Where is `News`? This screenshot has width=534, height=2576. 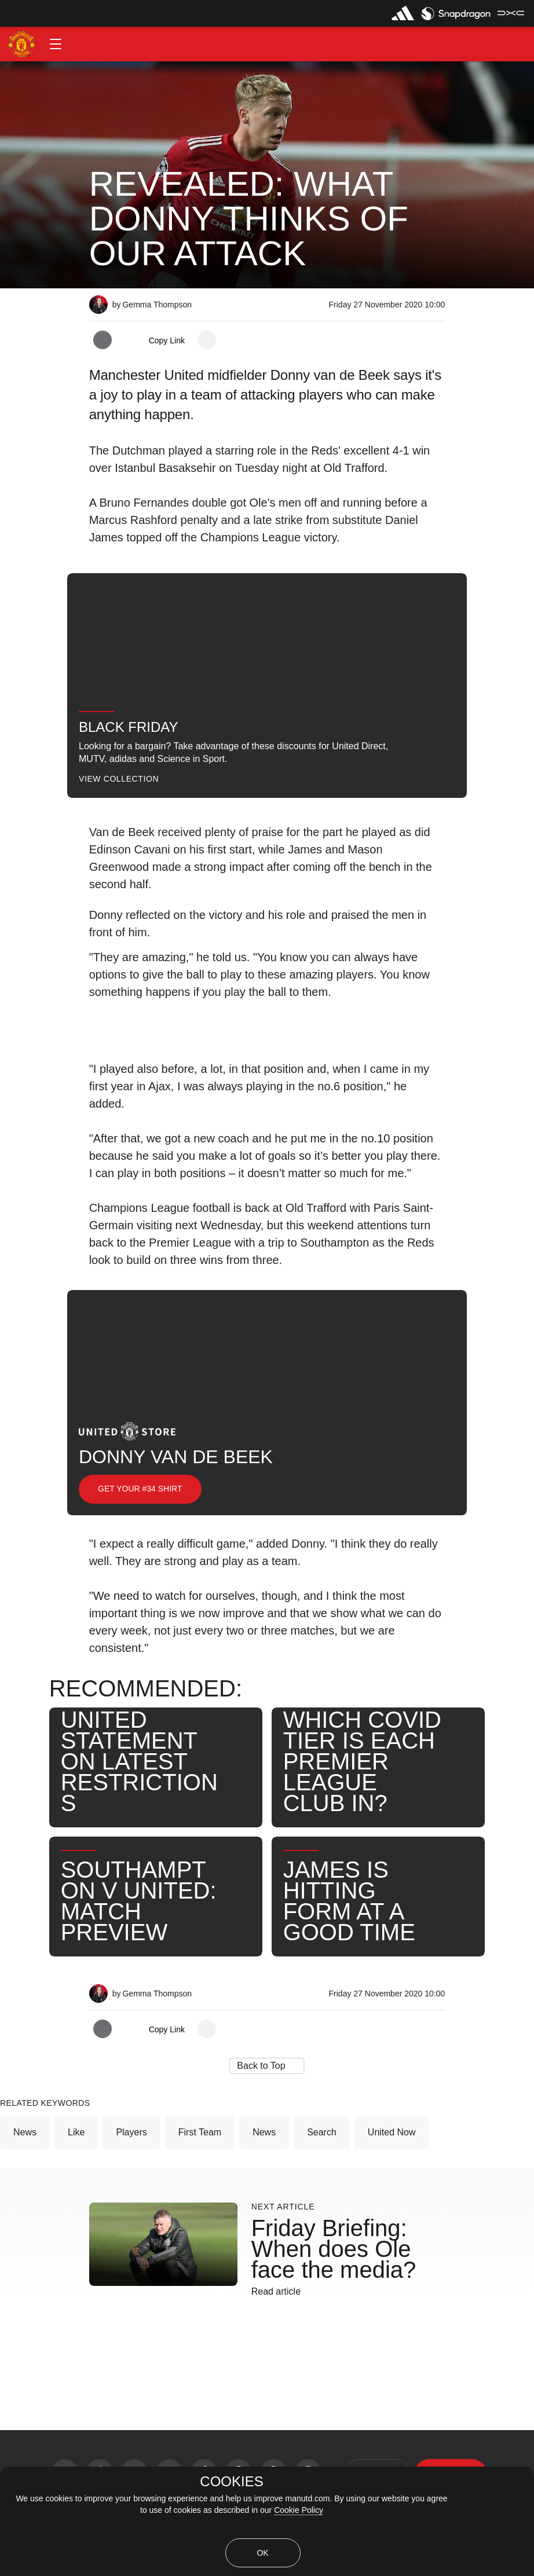
News is located at coordinates (24, 2132).